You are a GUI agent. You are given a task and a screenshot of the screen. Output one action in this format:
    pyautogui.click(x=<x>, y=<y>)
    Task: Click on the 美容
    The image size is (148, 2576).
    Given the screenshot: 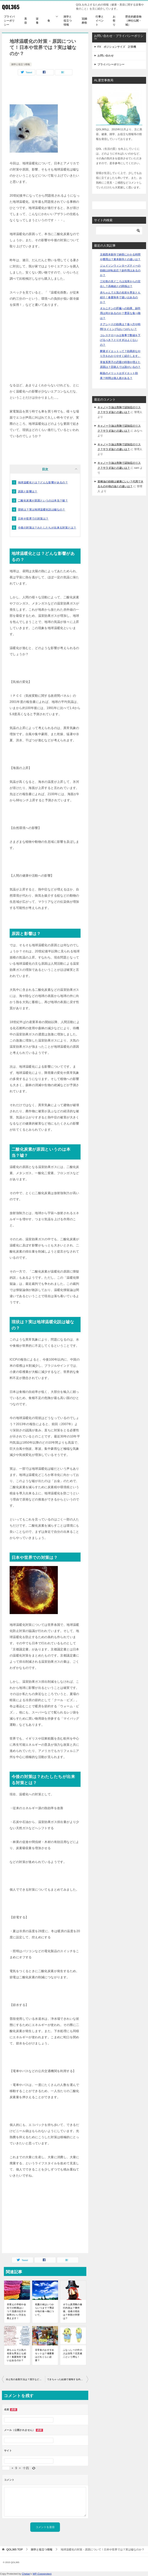 What is the action you would take?
    pyautogui.click(x=25, y=20)
    